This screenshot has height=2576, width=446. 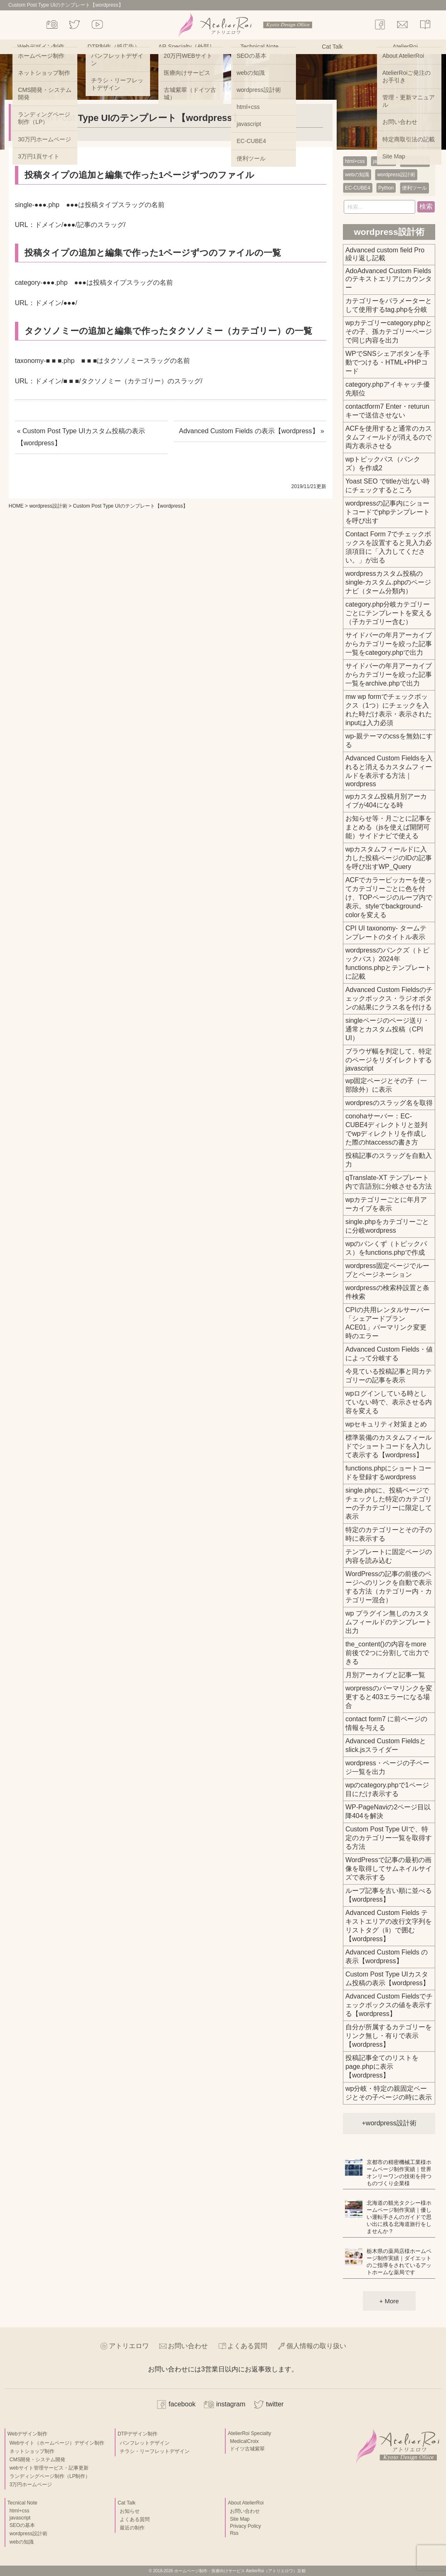 I want to click on wp固定ページとその子（一部除外）に表示, so click(x=386, y=1085).